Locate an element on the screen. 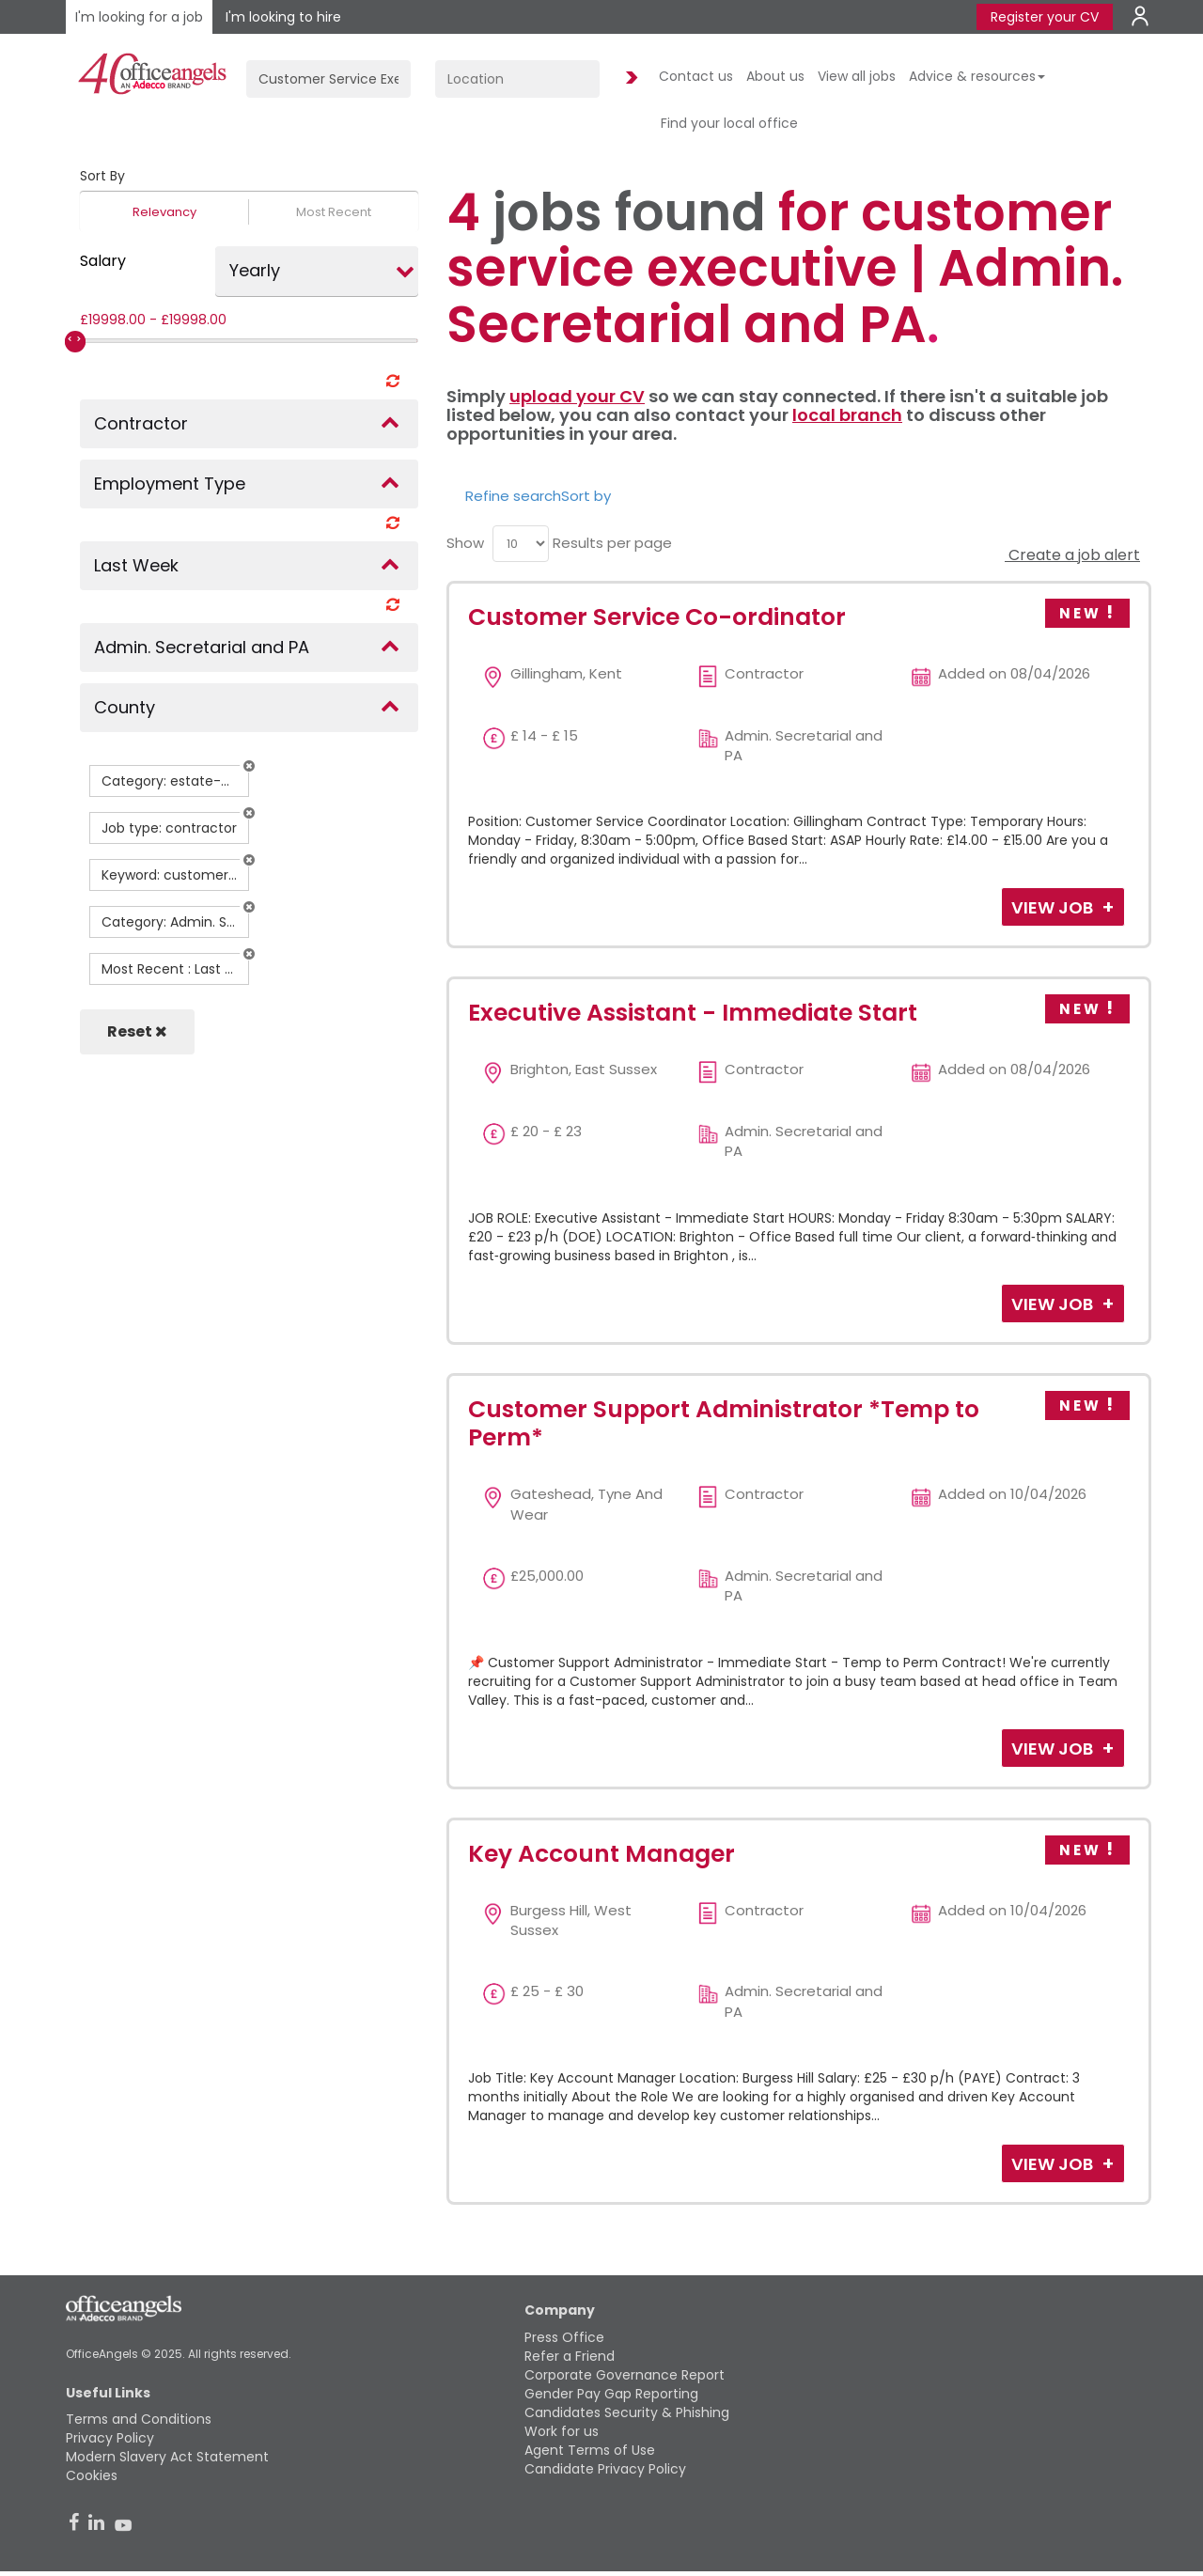  Create a job alert is located at coordinates (1072, 555).